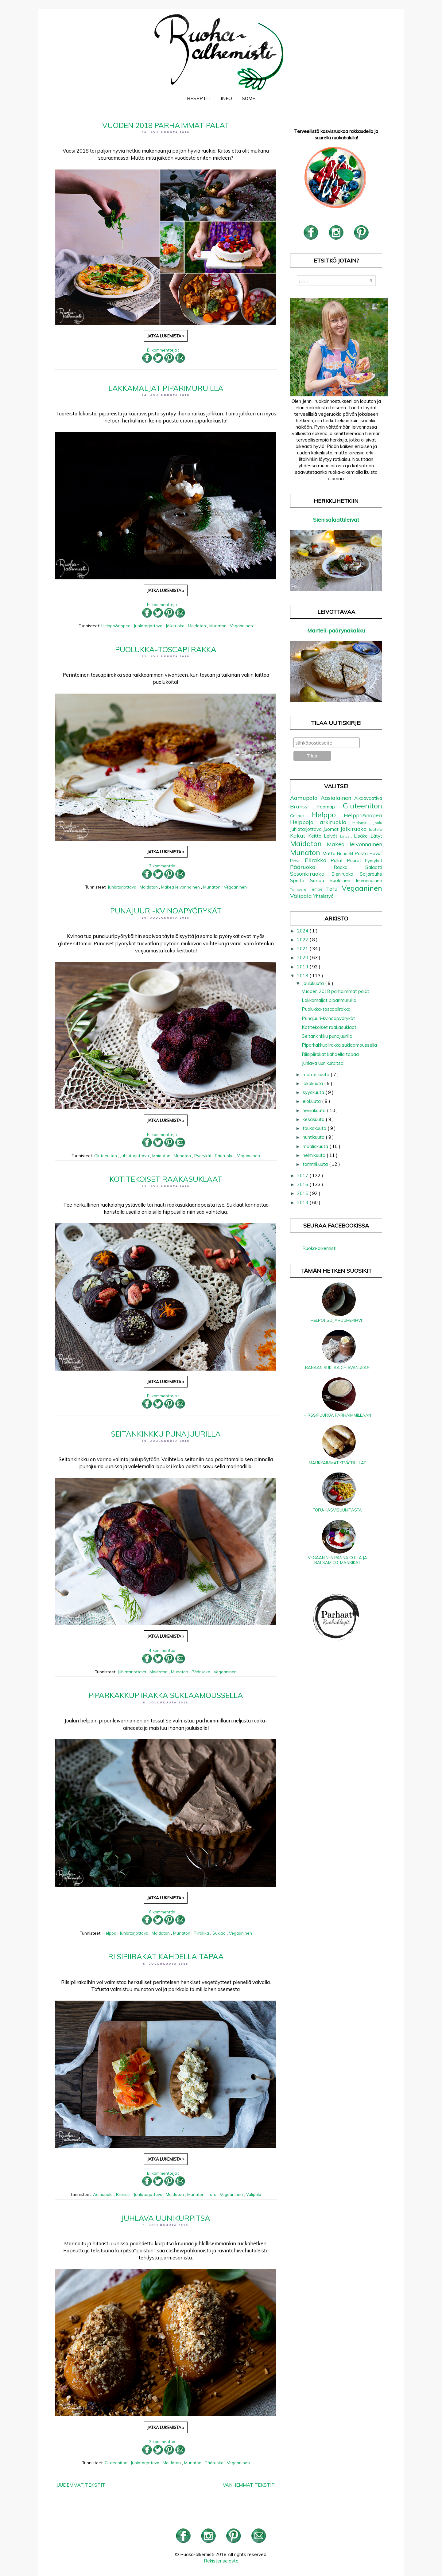  I want to click on Puolukka-toscapiirakka, so click(165, 649).